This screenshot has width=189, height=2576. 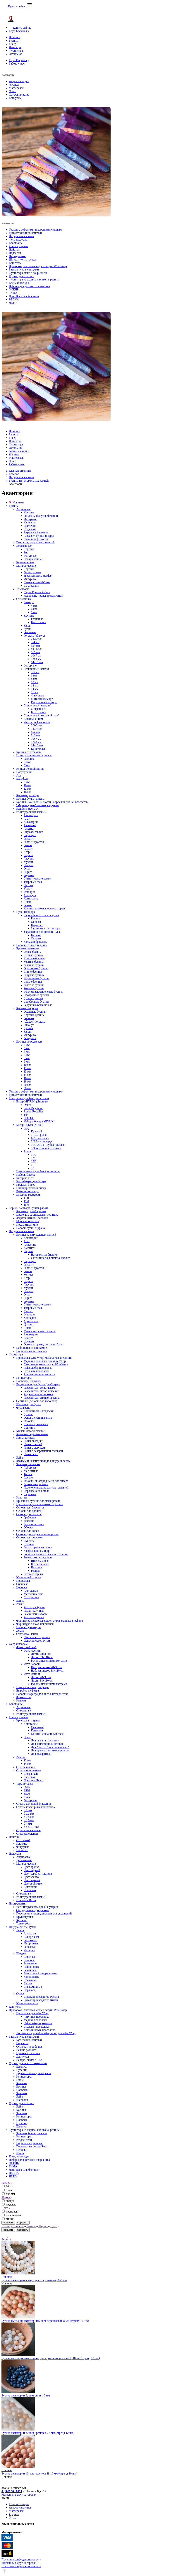 I want to click on Родий, позолота, сталь, so click(x=38, y=1557).